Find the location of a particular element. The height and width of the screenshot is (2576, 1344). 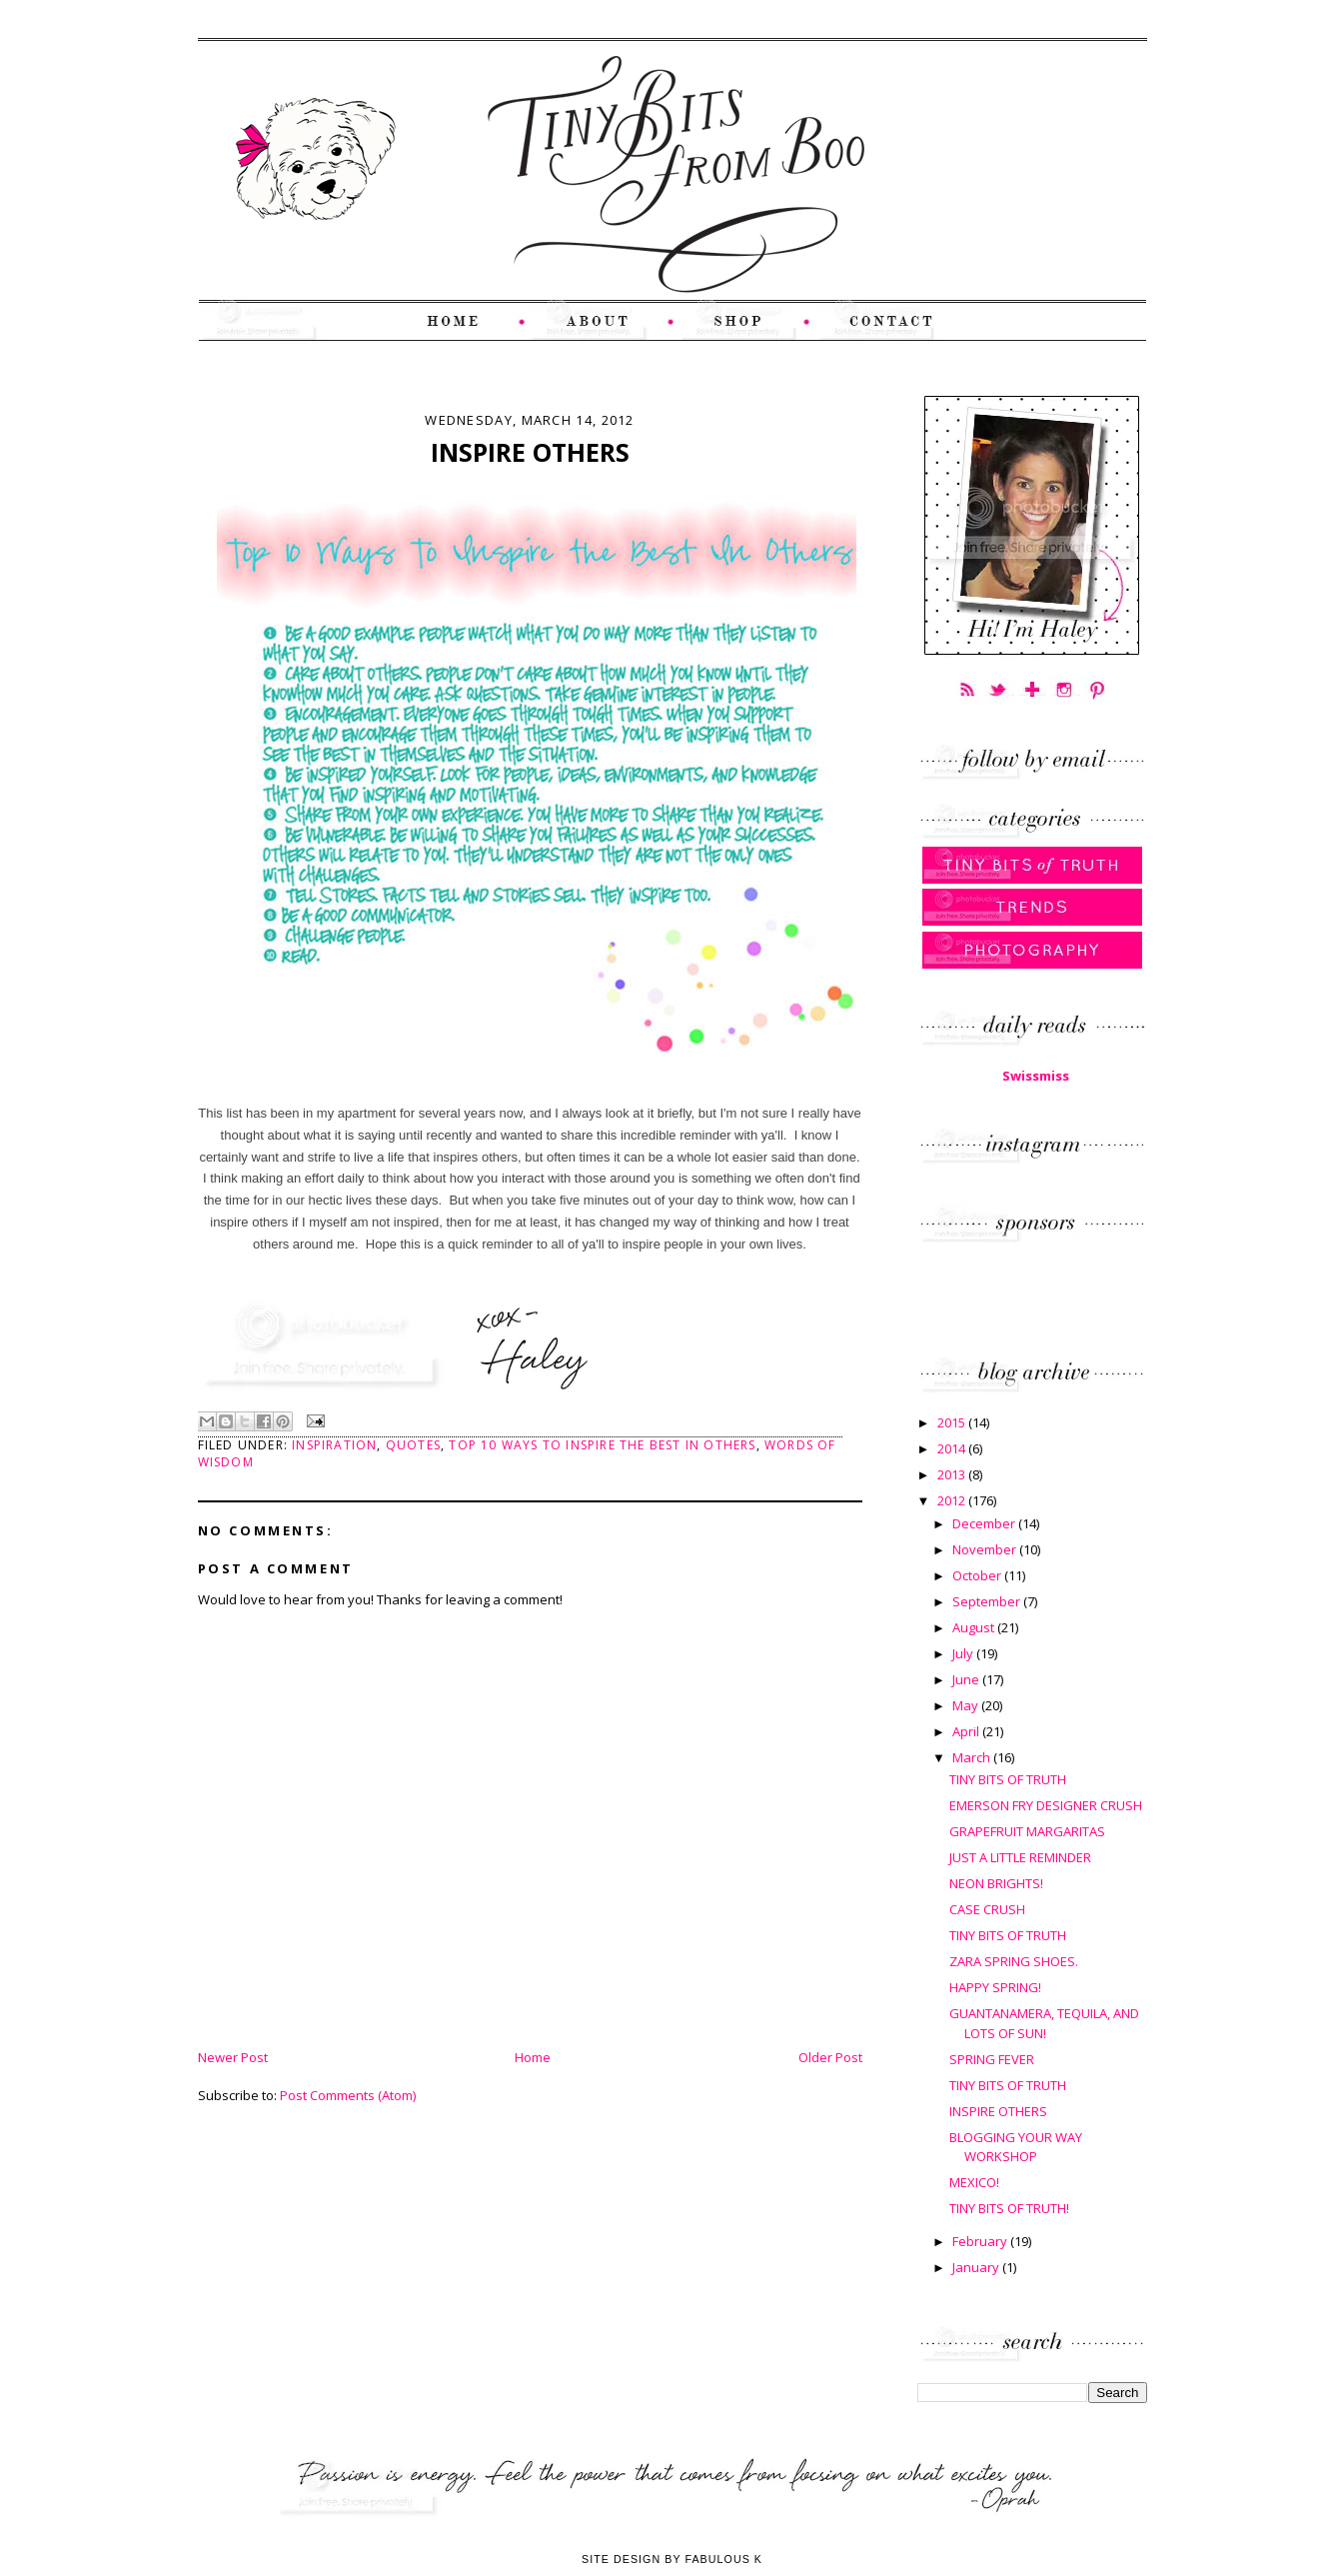

September is located at coordinates (987, 1601).